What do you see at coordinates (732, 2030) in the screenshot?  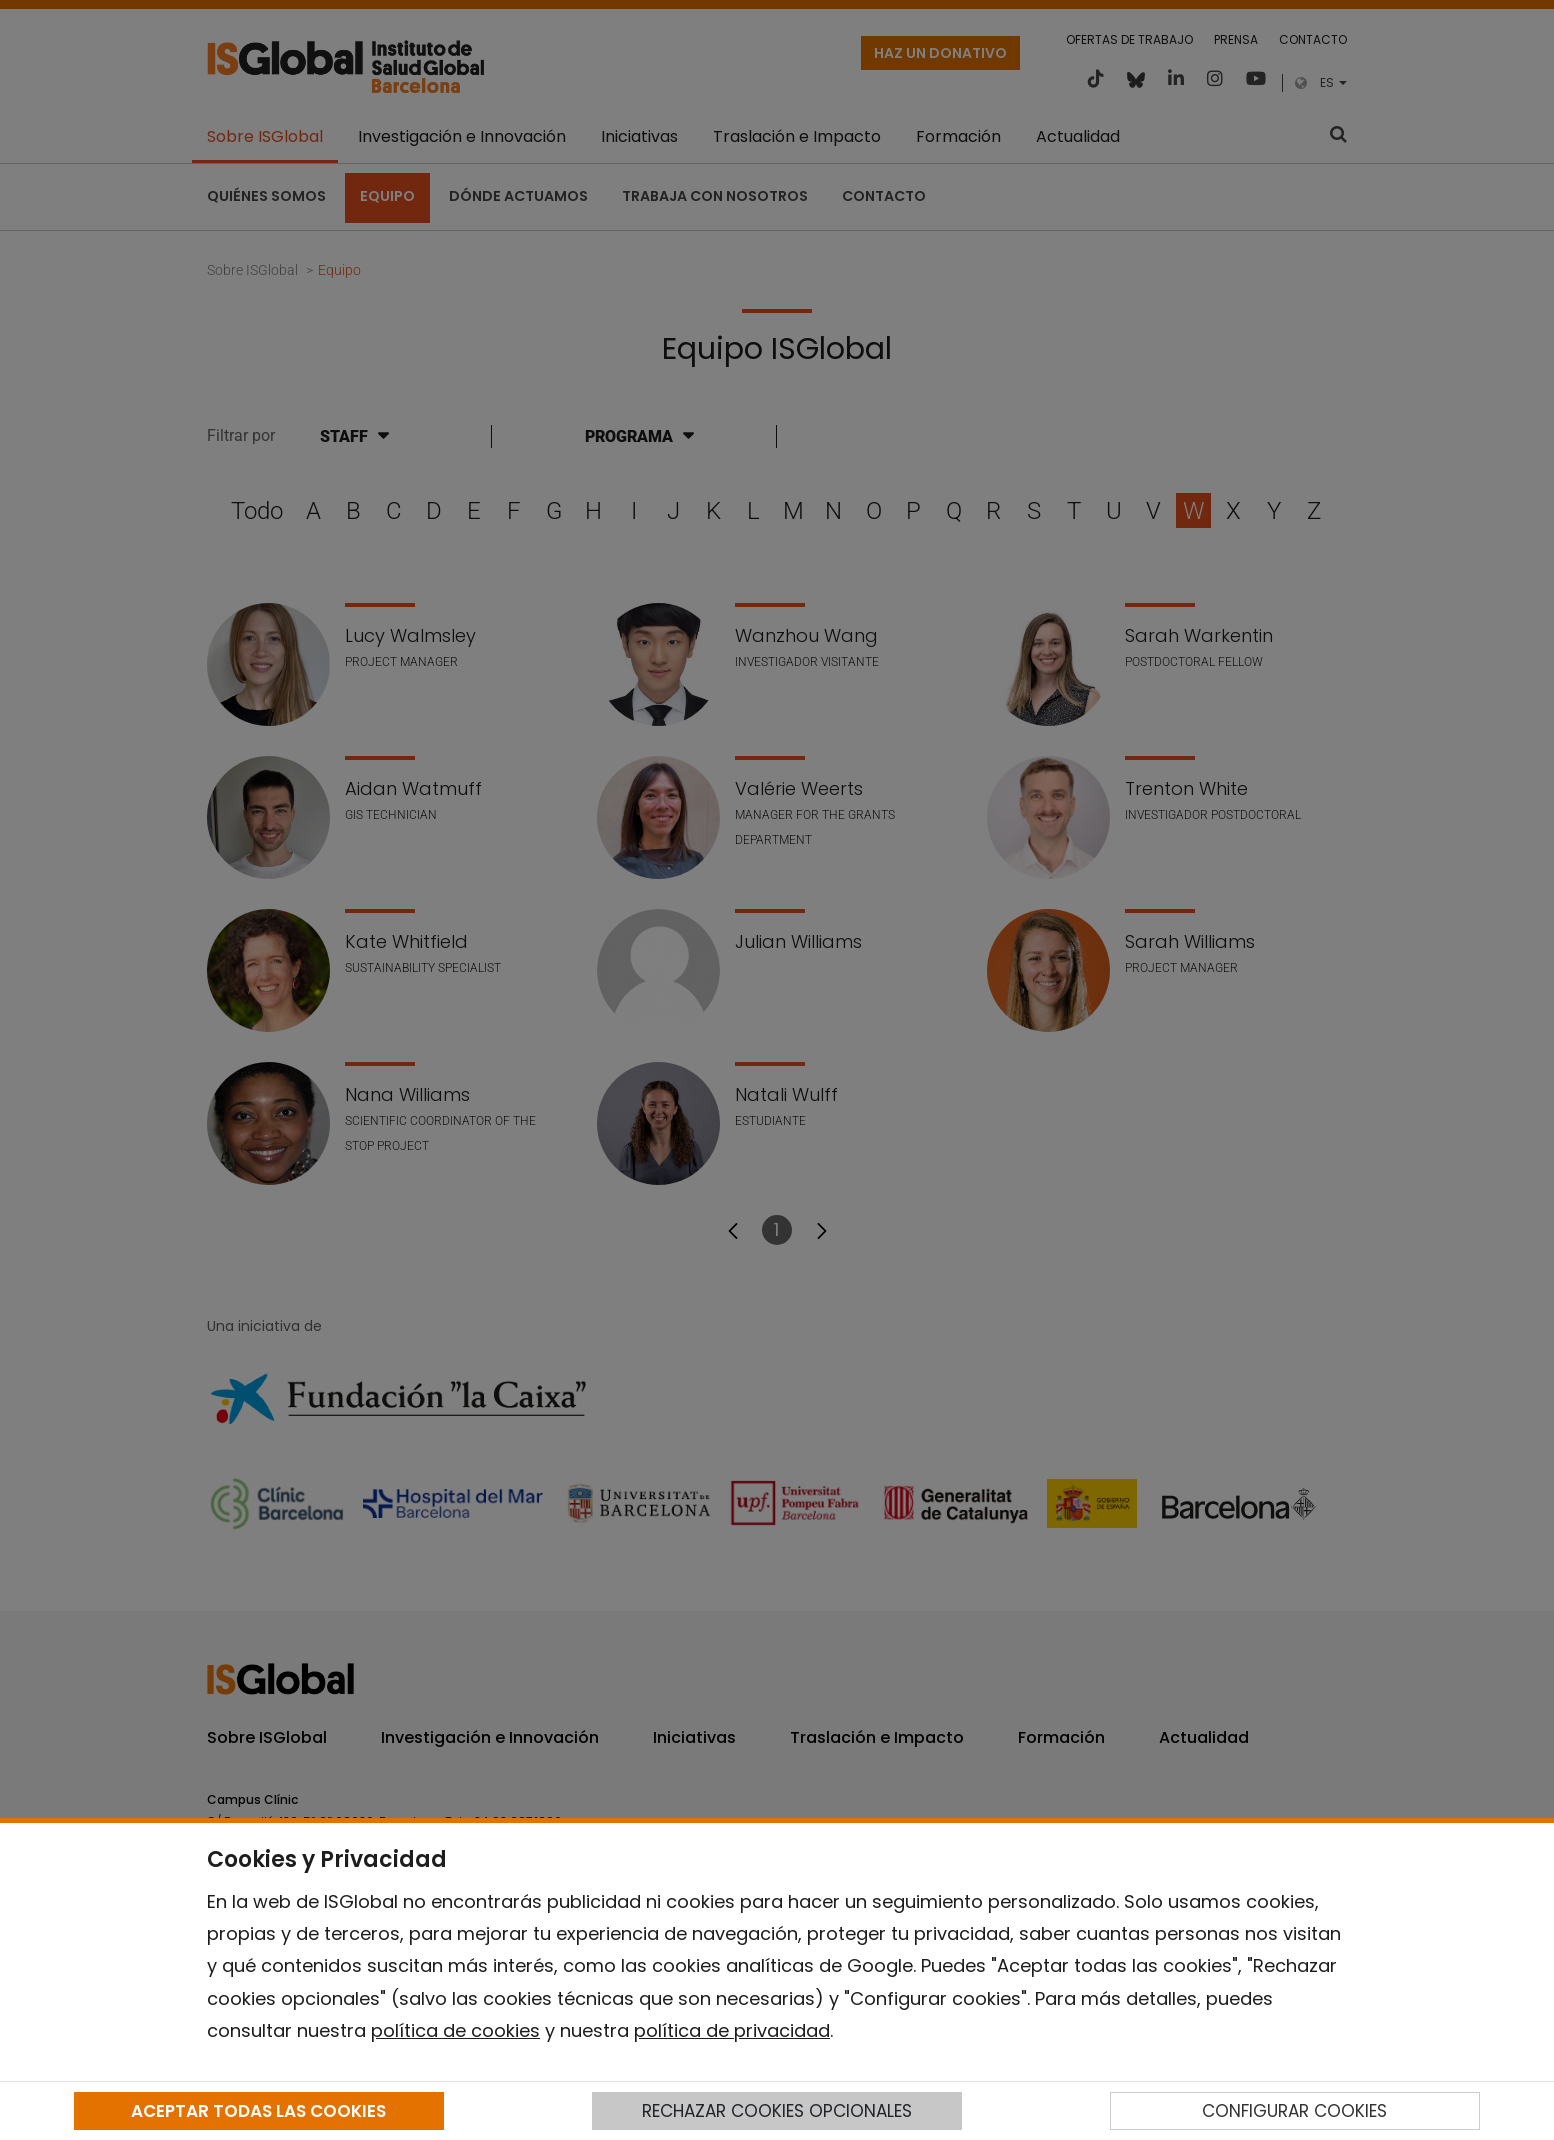 I see `política de privacidad` at bounding box center [732, 2030].